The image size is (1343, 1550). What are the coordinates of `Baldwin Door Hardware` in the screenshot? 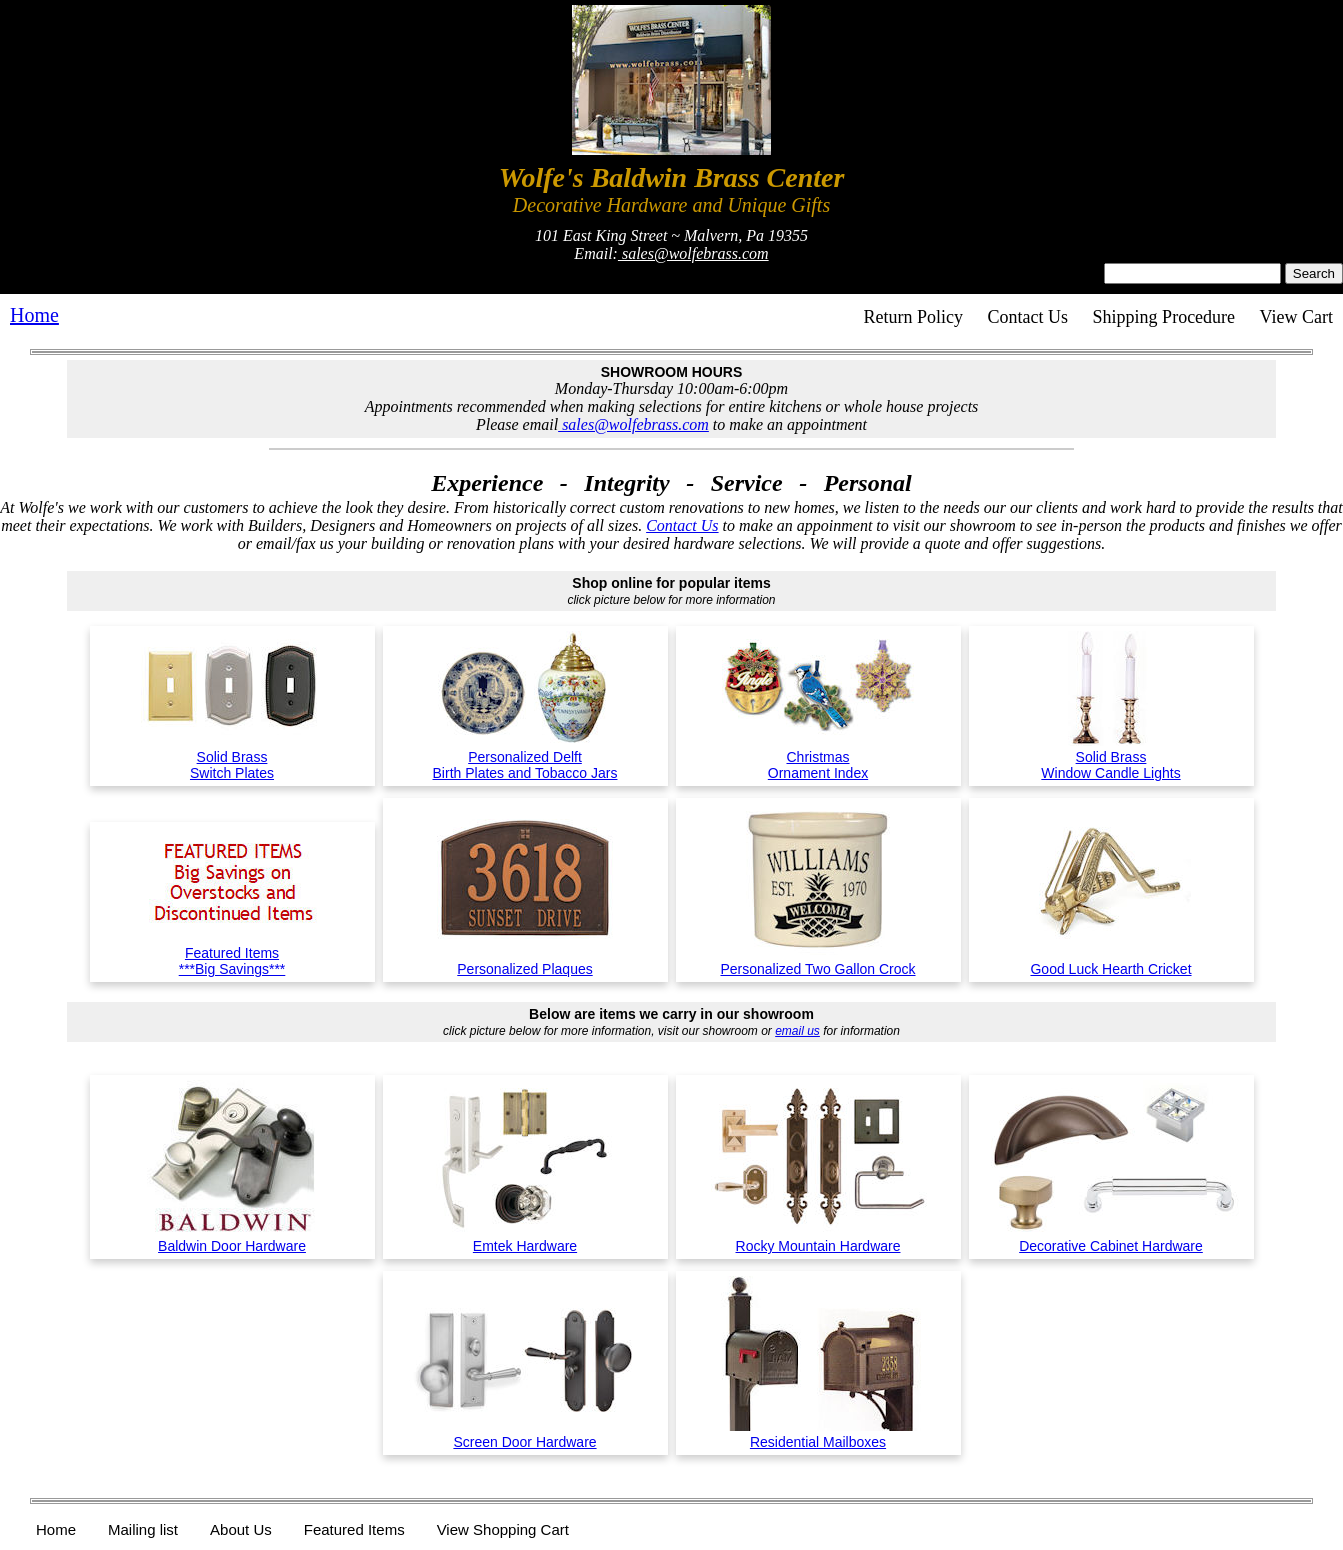 It's located at (232, 1238).